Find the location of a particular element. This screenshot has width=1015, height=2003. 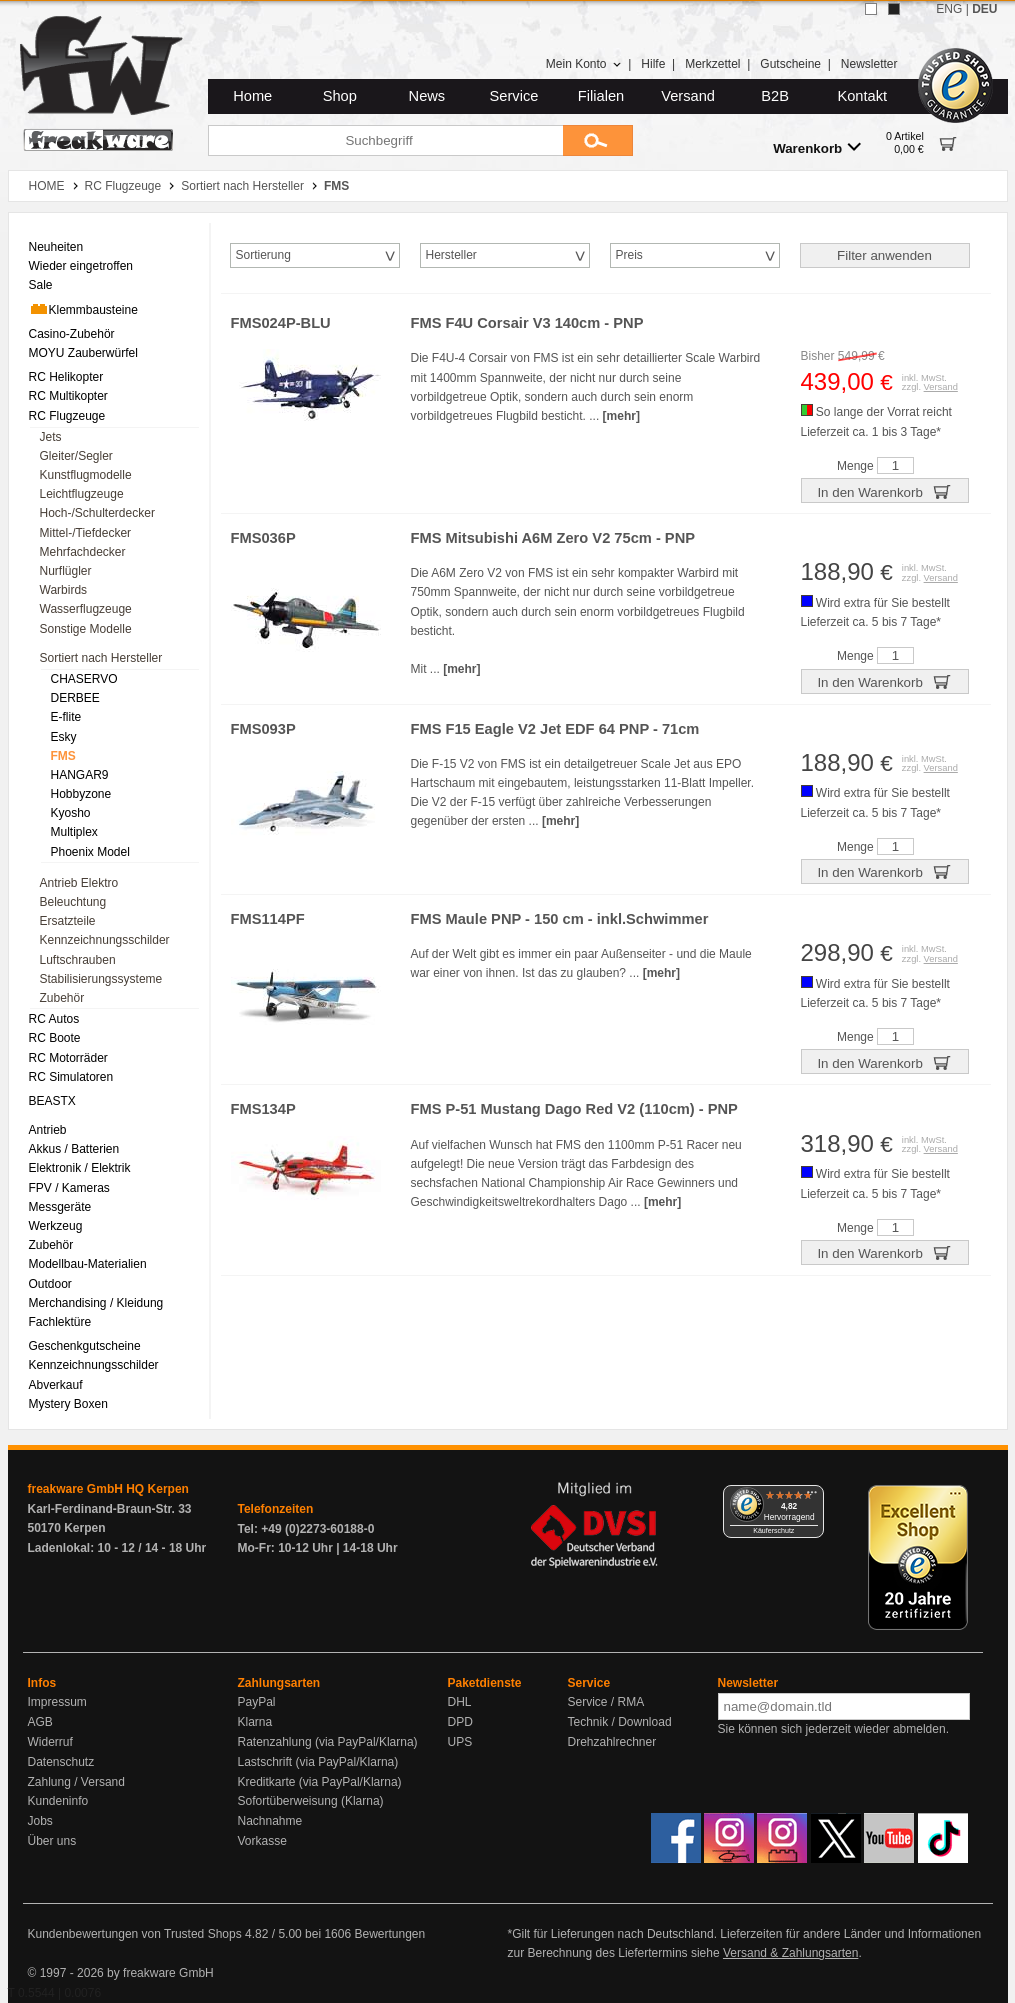

freakware GmbH HQ Kerpen is located at coordinates (108, 1489).